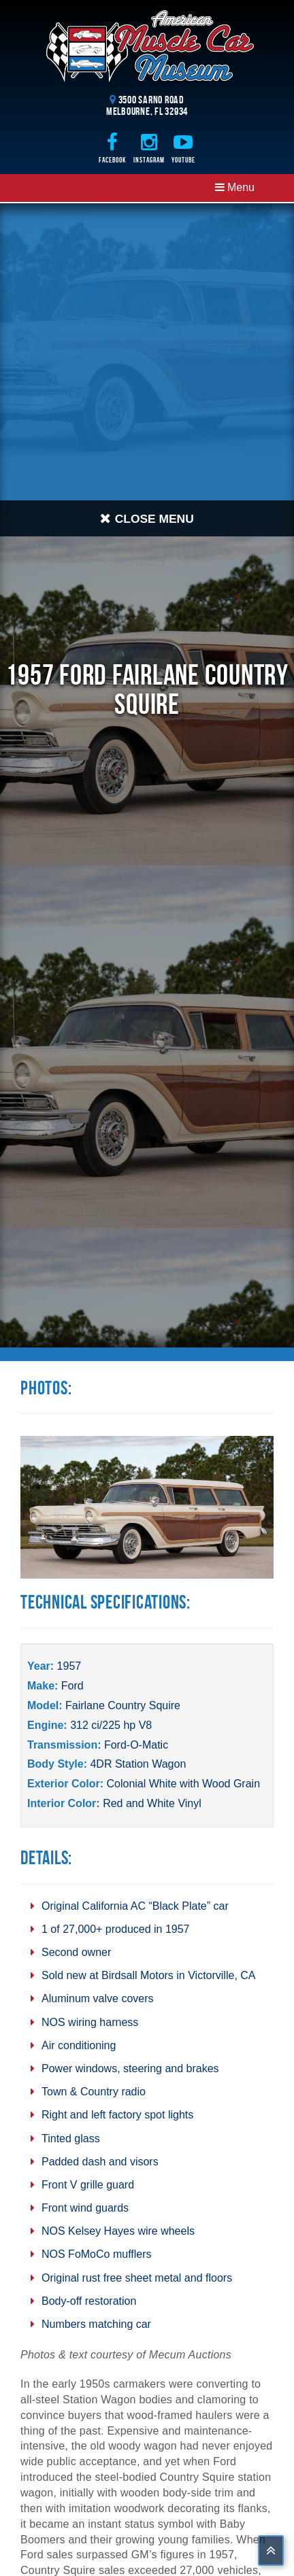  What do you see at coordinates (122, 1705) in the screenshot?
I see `Fairlane Country Squire` at bounding box center [122, 1705].